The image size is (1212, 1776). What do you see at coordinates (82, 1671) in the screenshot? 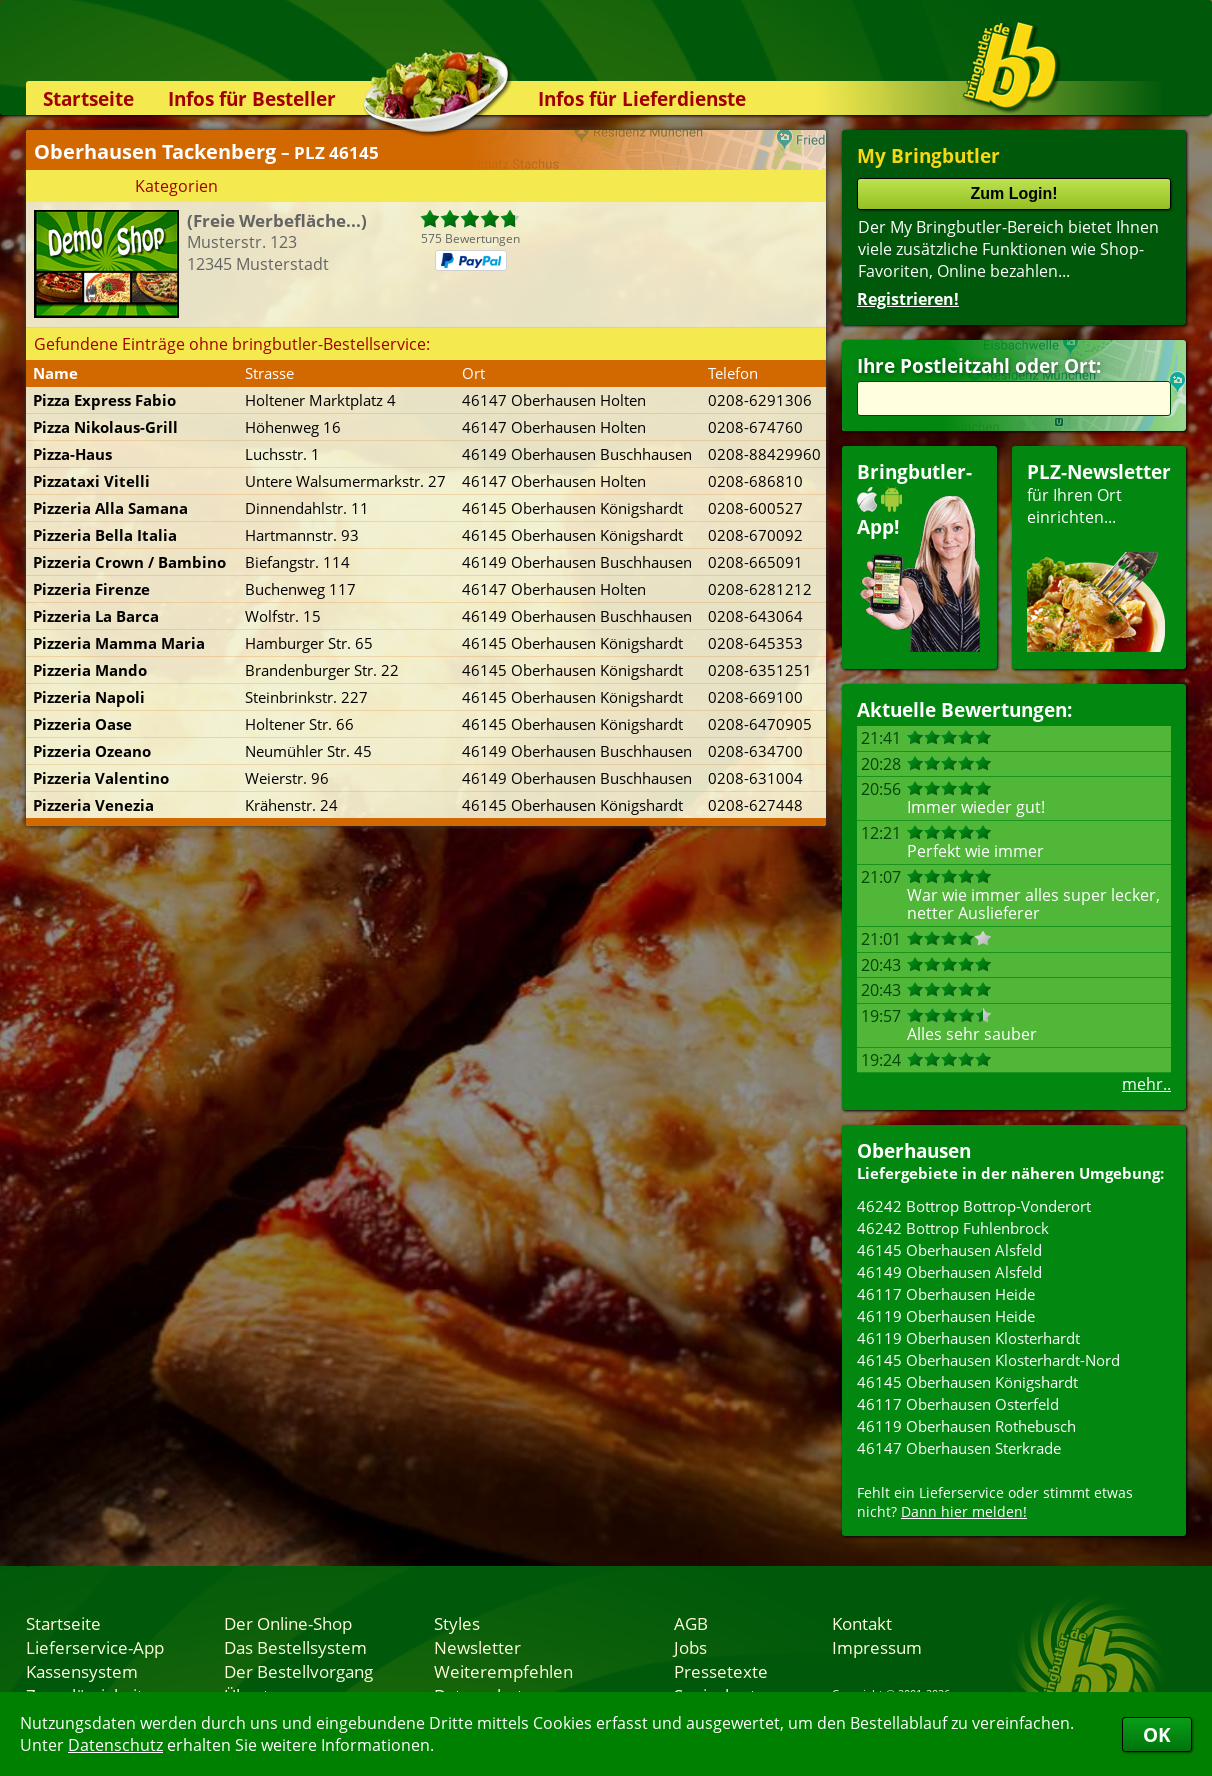
I see `Kassensystem` at bounding box center [82, 1671].